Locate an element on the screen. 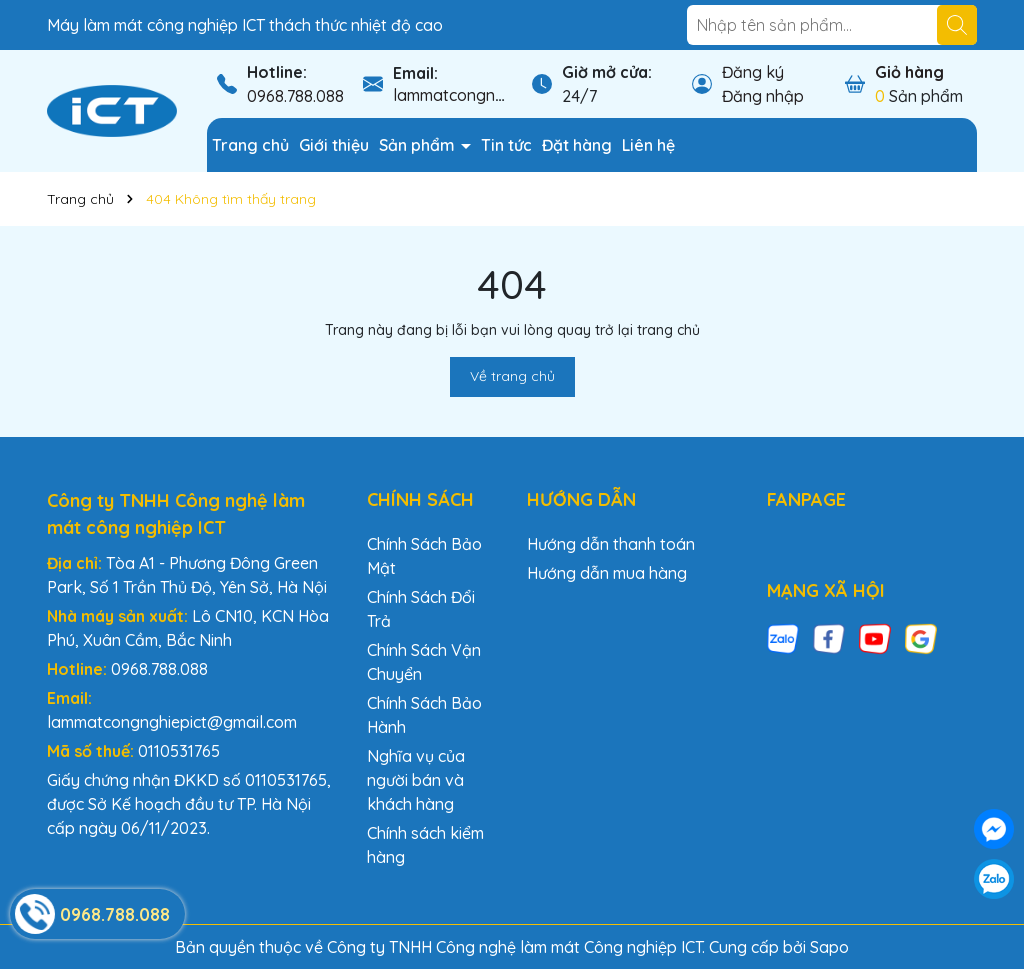 The height and width of the screenshot is (969, 1024). Liên hệ is located at coordinates (648, 145).